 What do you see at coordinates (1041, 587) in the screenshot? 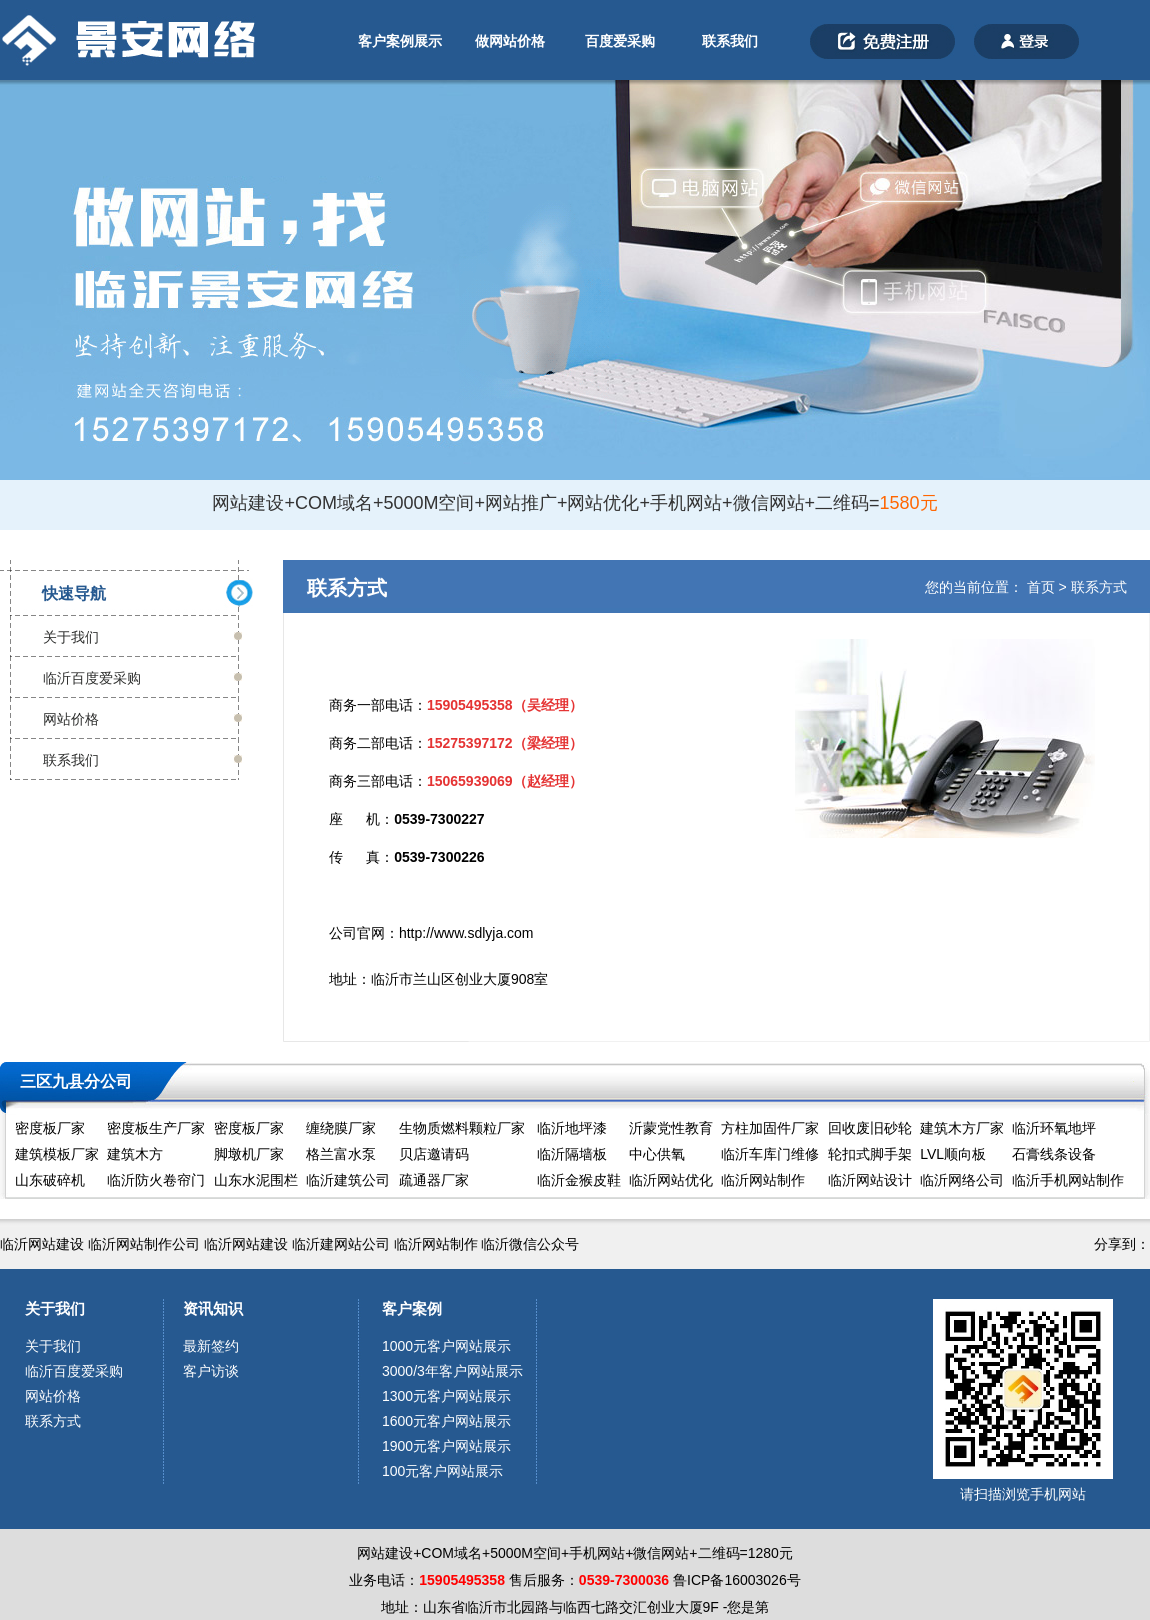
I see `首页` at bounding box center [1041, 587].